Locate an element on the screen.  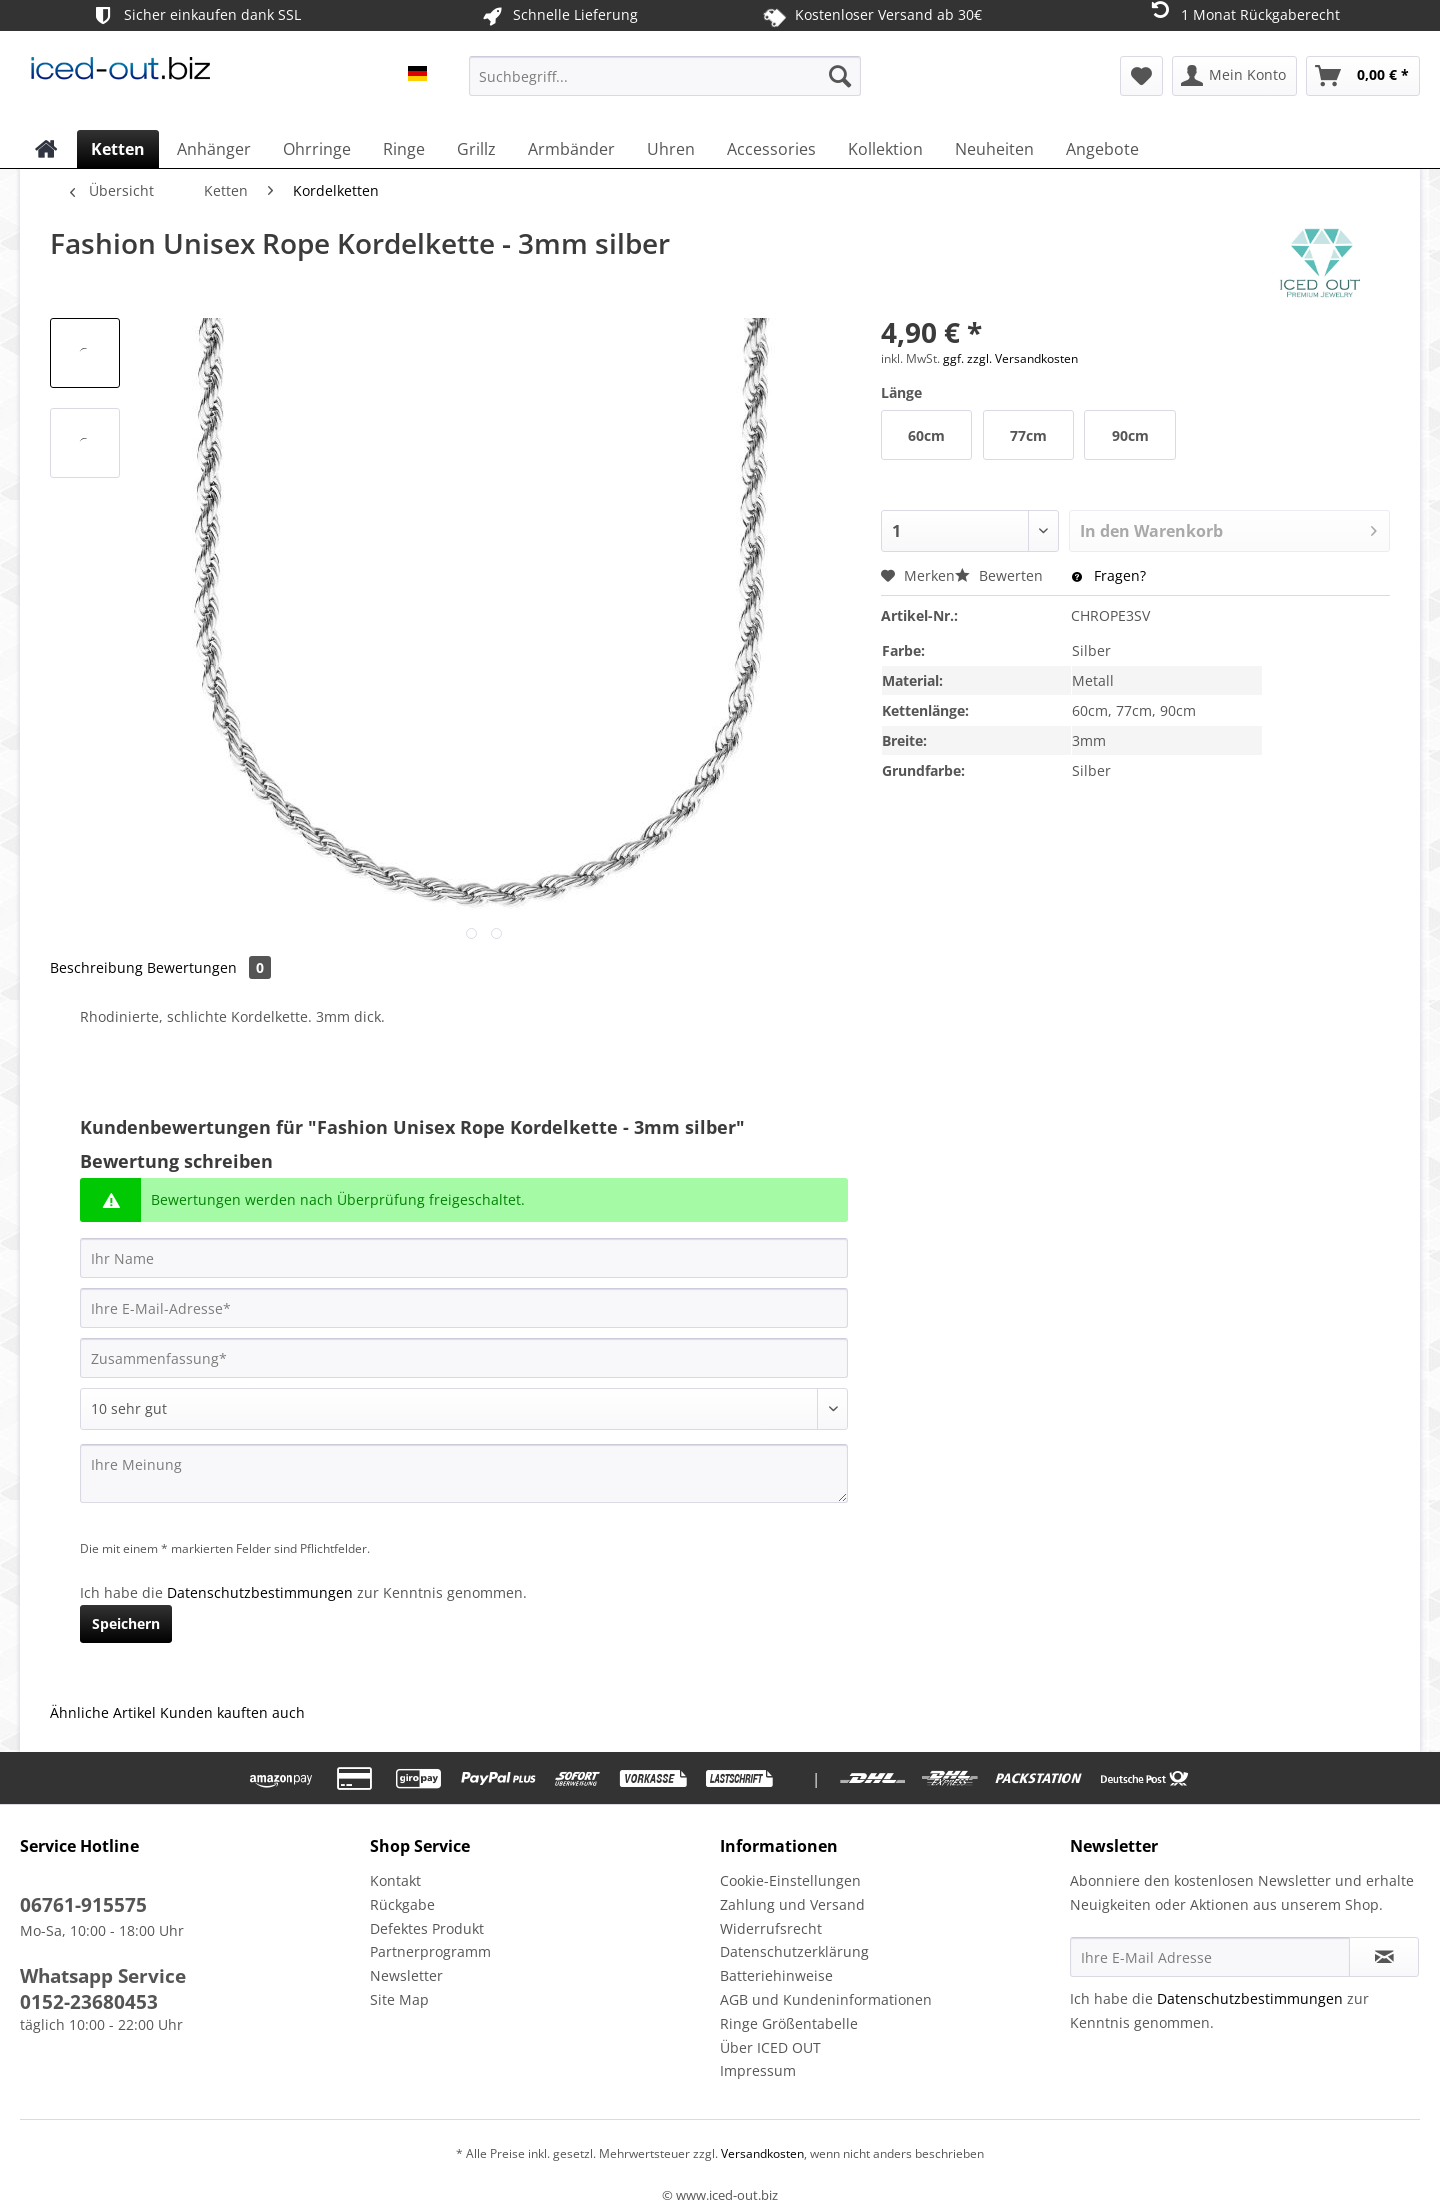
[Warenkorb] is located at coordinates (1363, 76).